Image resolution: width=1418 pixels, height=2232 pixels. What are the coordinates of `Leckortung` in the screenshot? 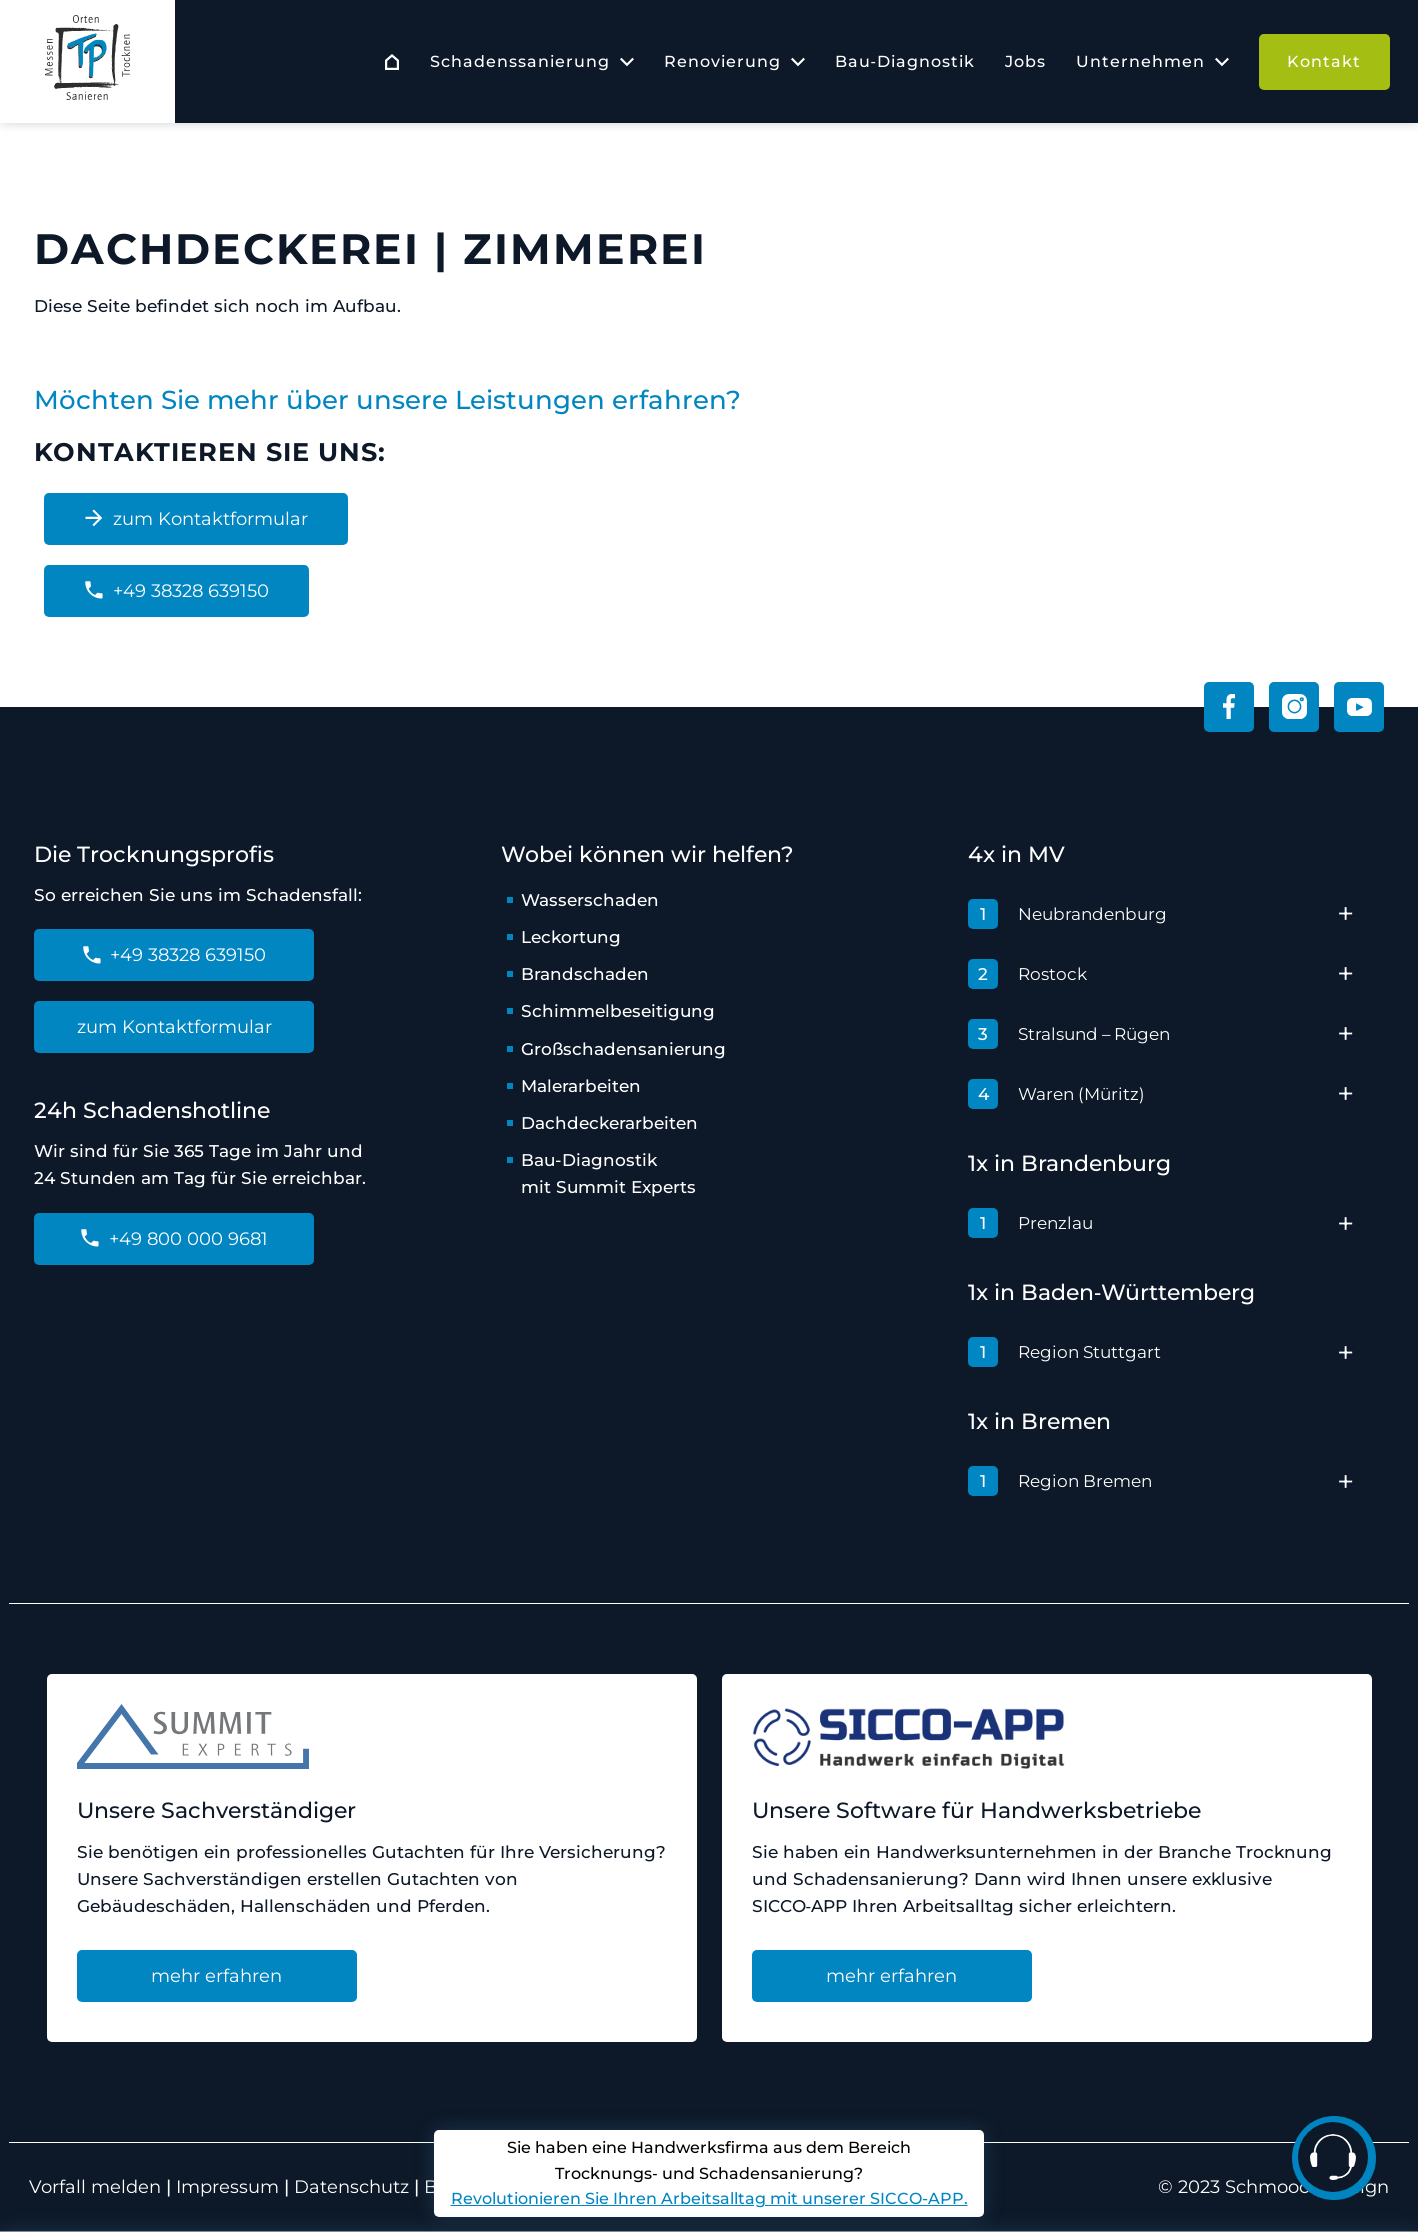 It's located at (571, 937).